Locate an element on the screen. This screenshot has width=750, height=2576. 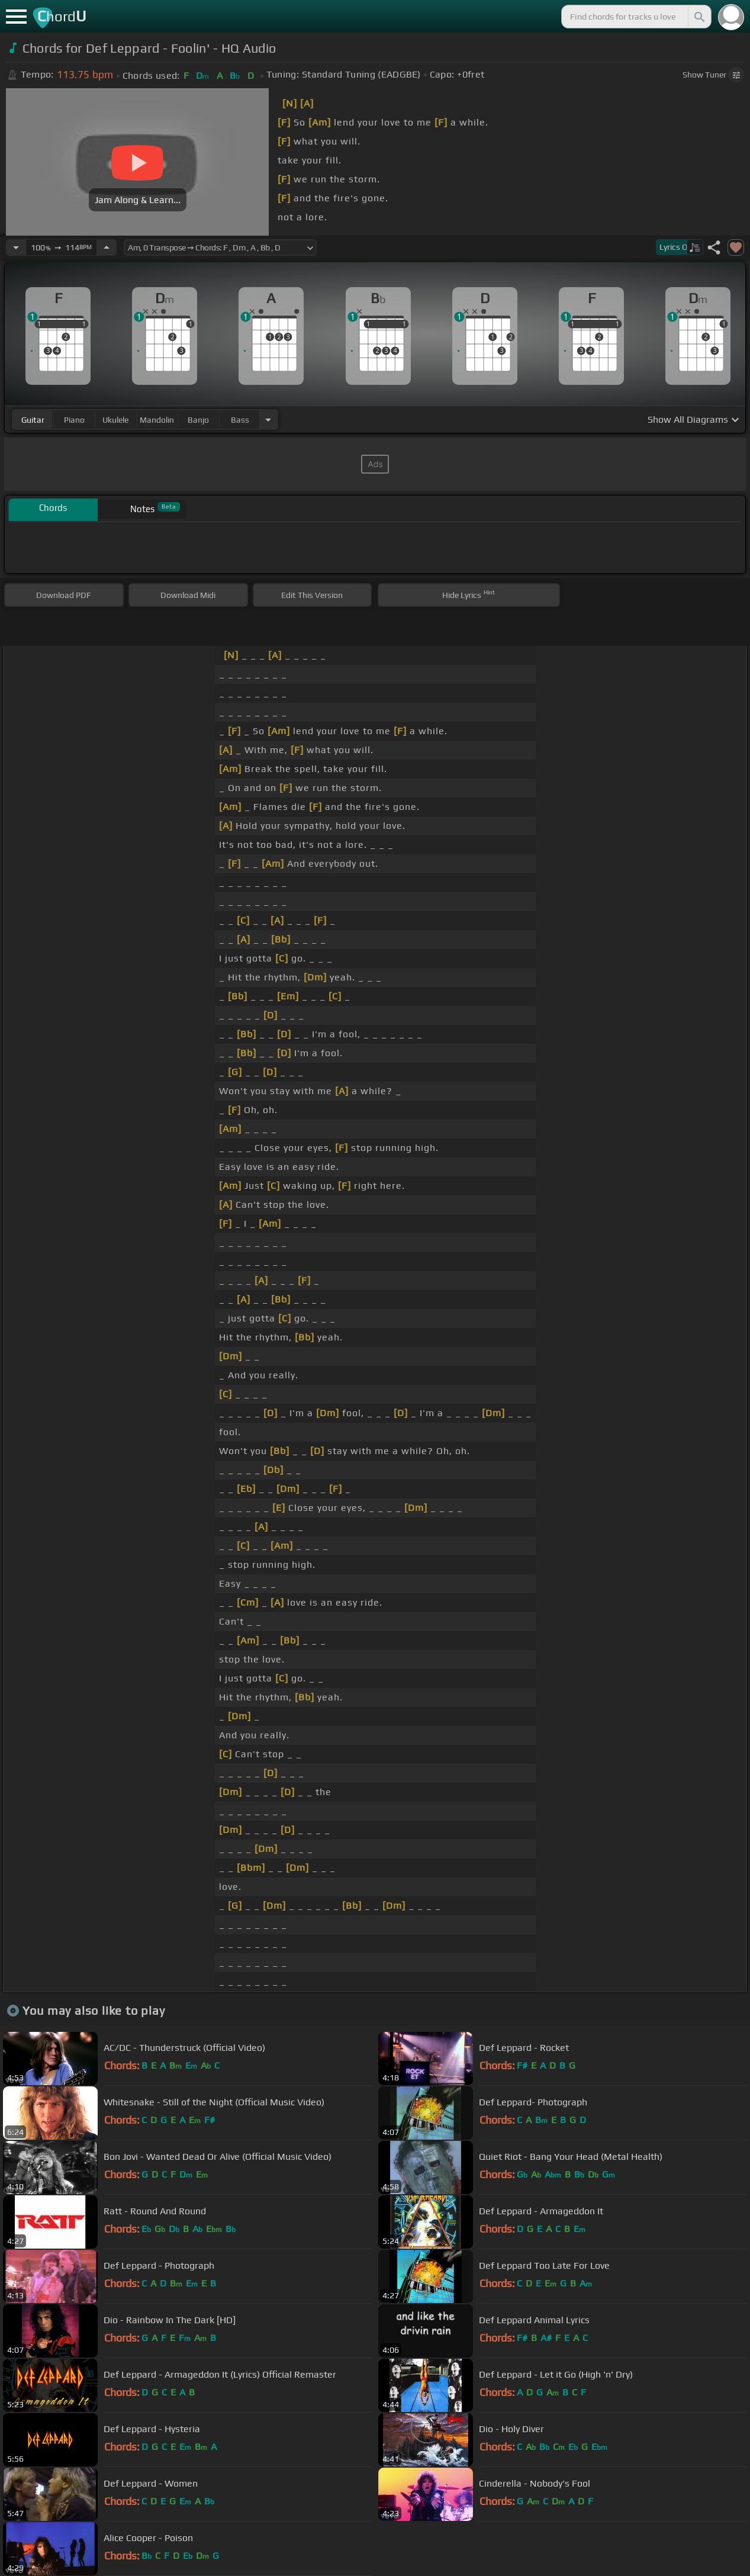
piano is located at coordinates (74, 419).